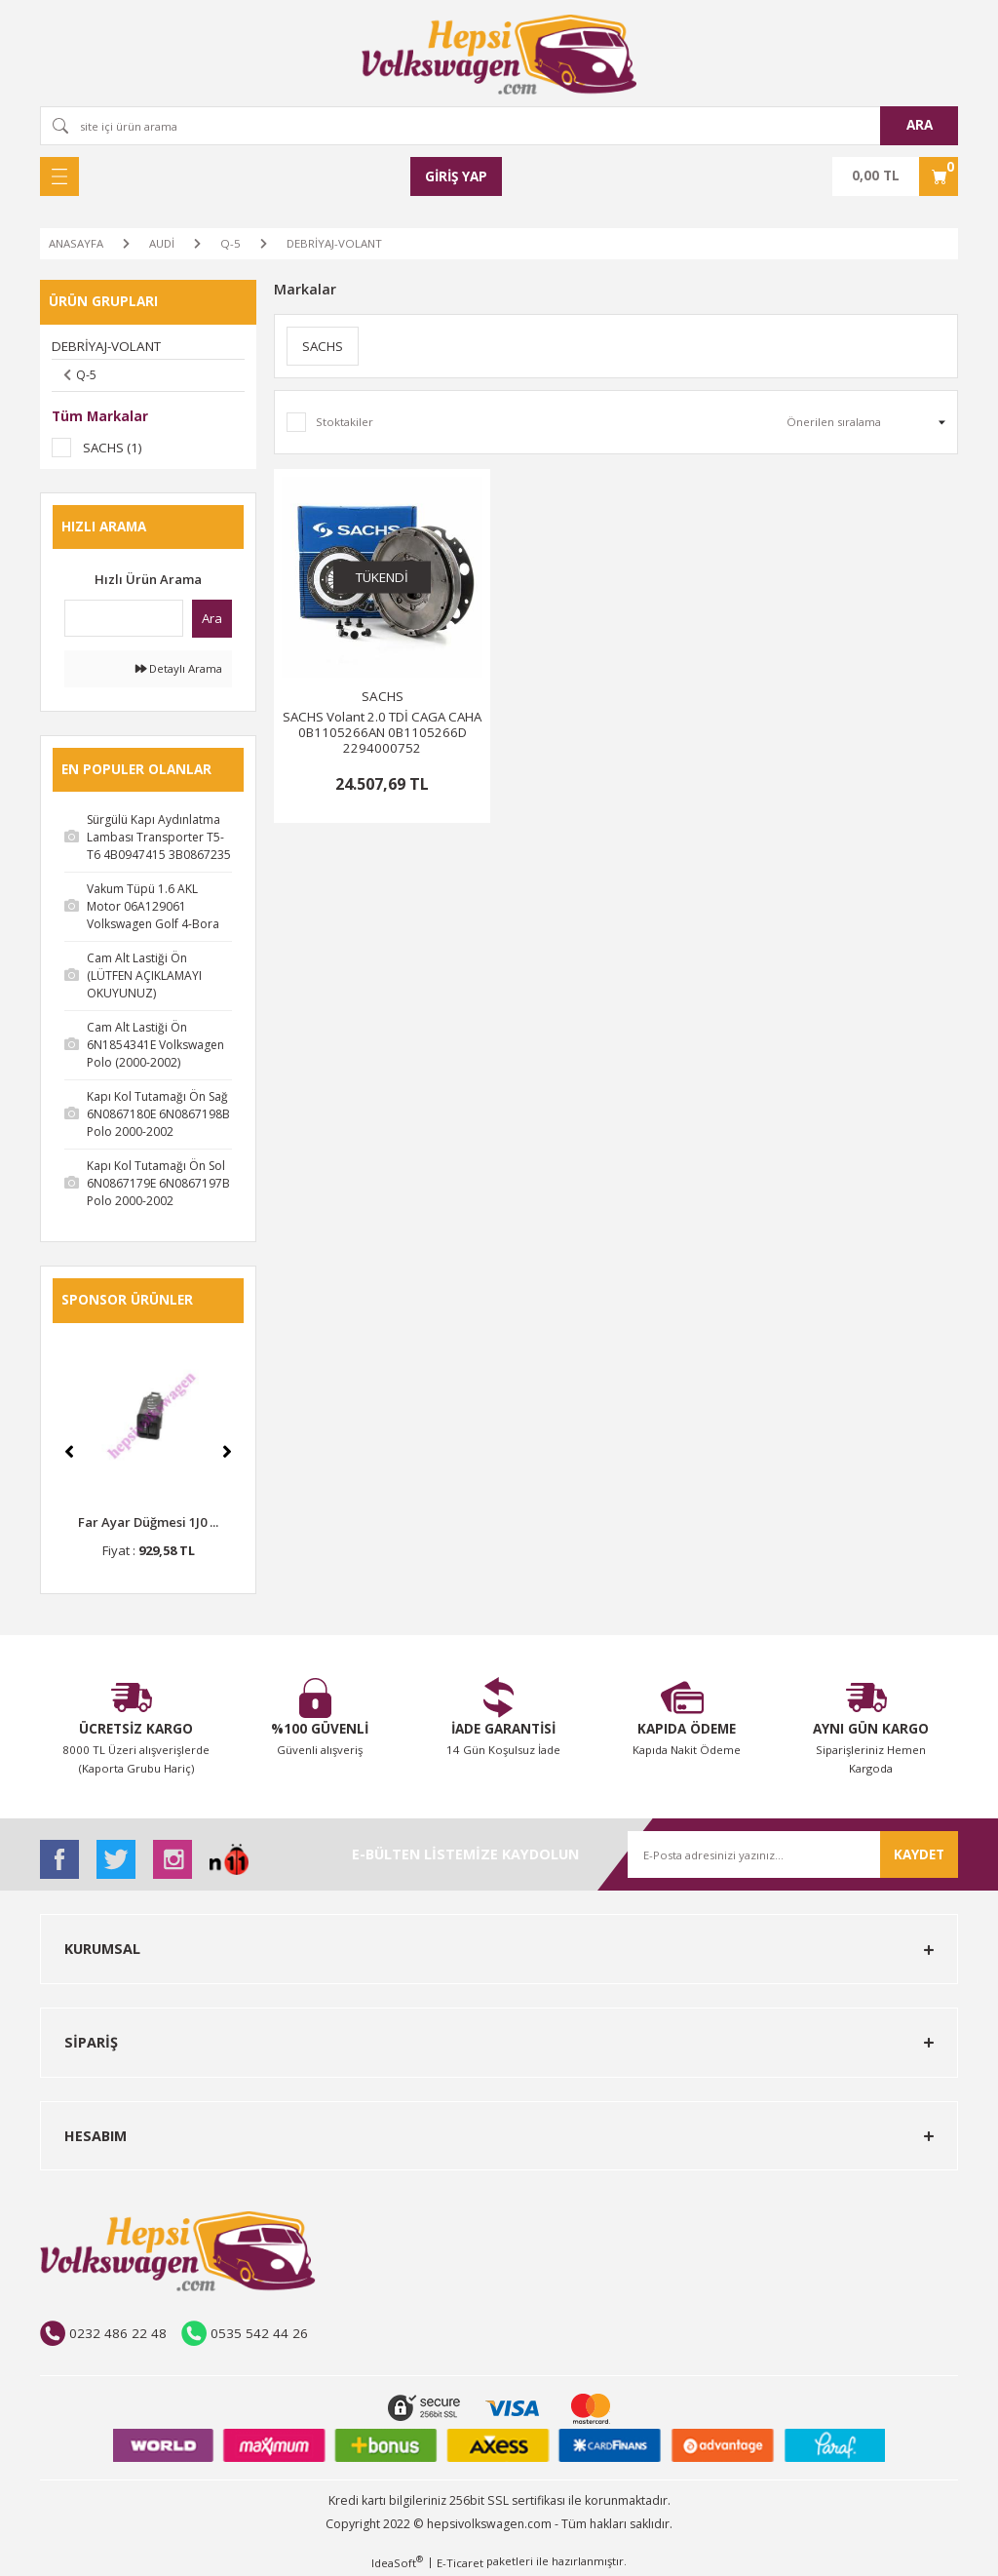 The image size is (998, 2576). What do you see at coordinates (112, 447) in the screenshot?
I see `SACHS (1)` at bounding box center [112, 447].